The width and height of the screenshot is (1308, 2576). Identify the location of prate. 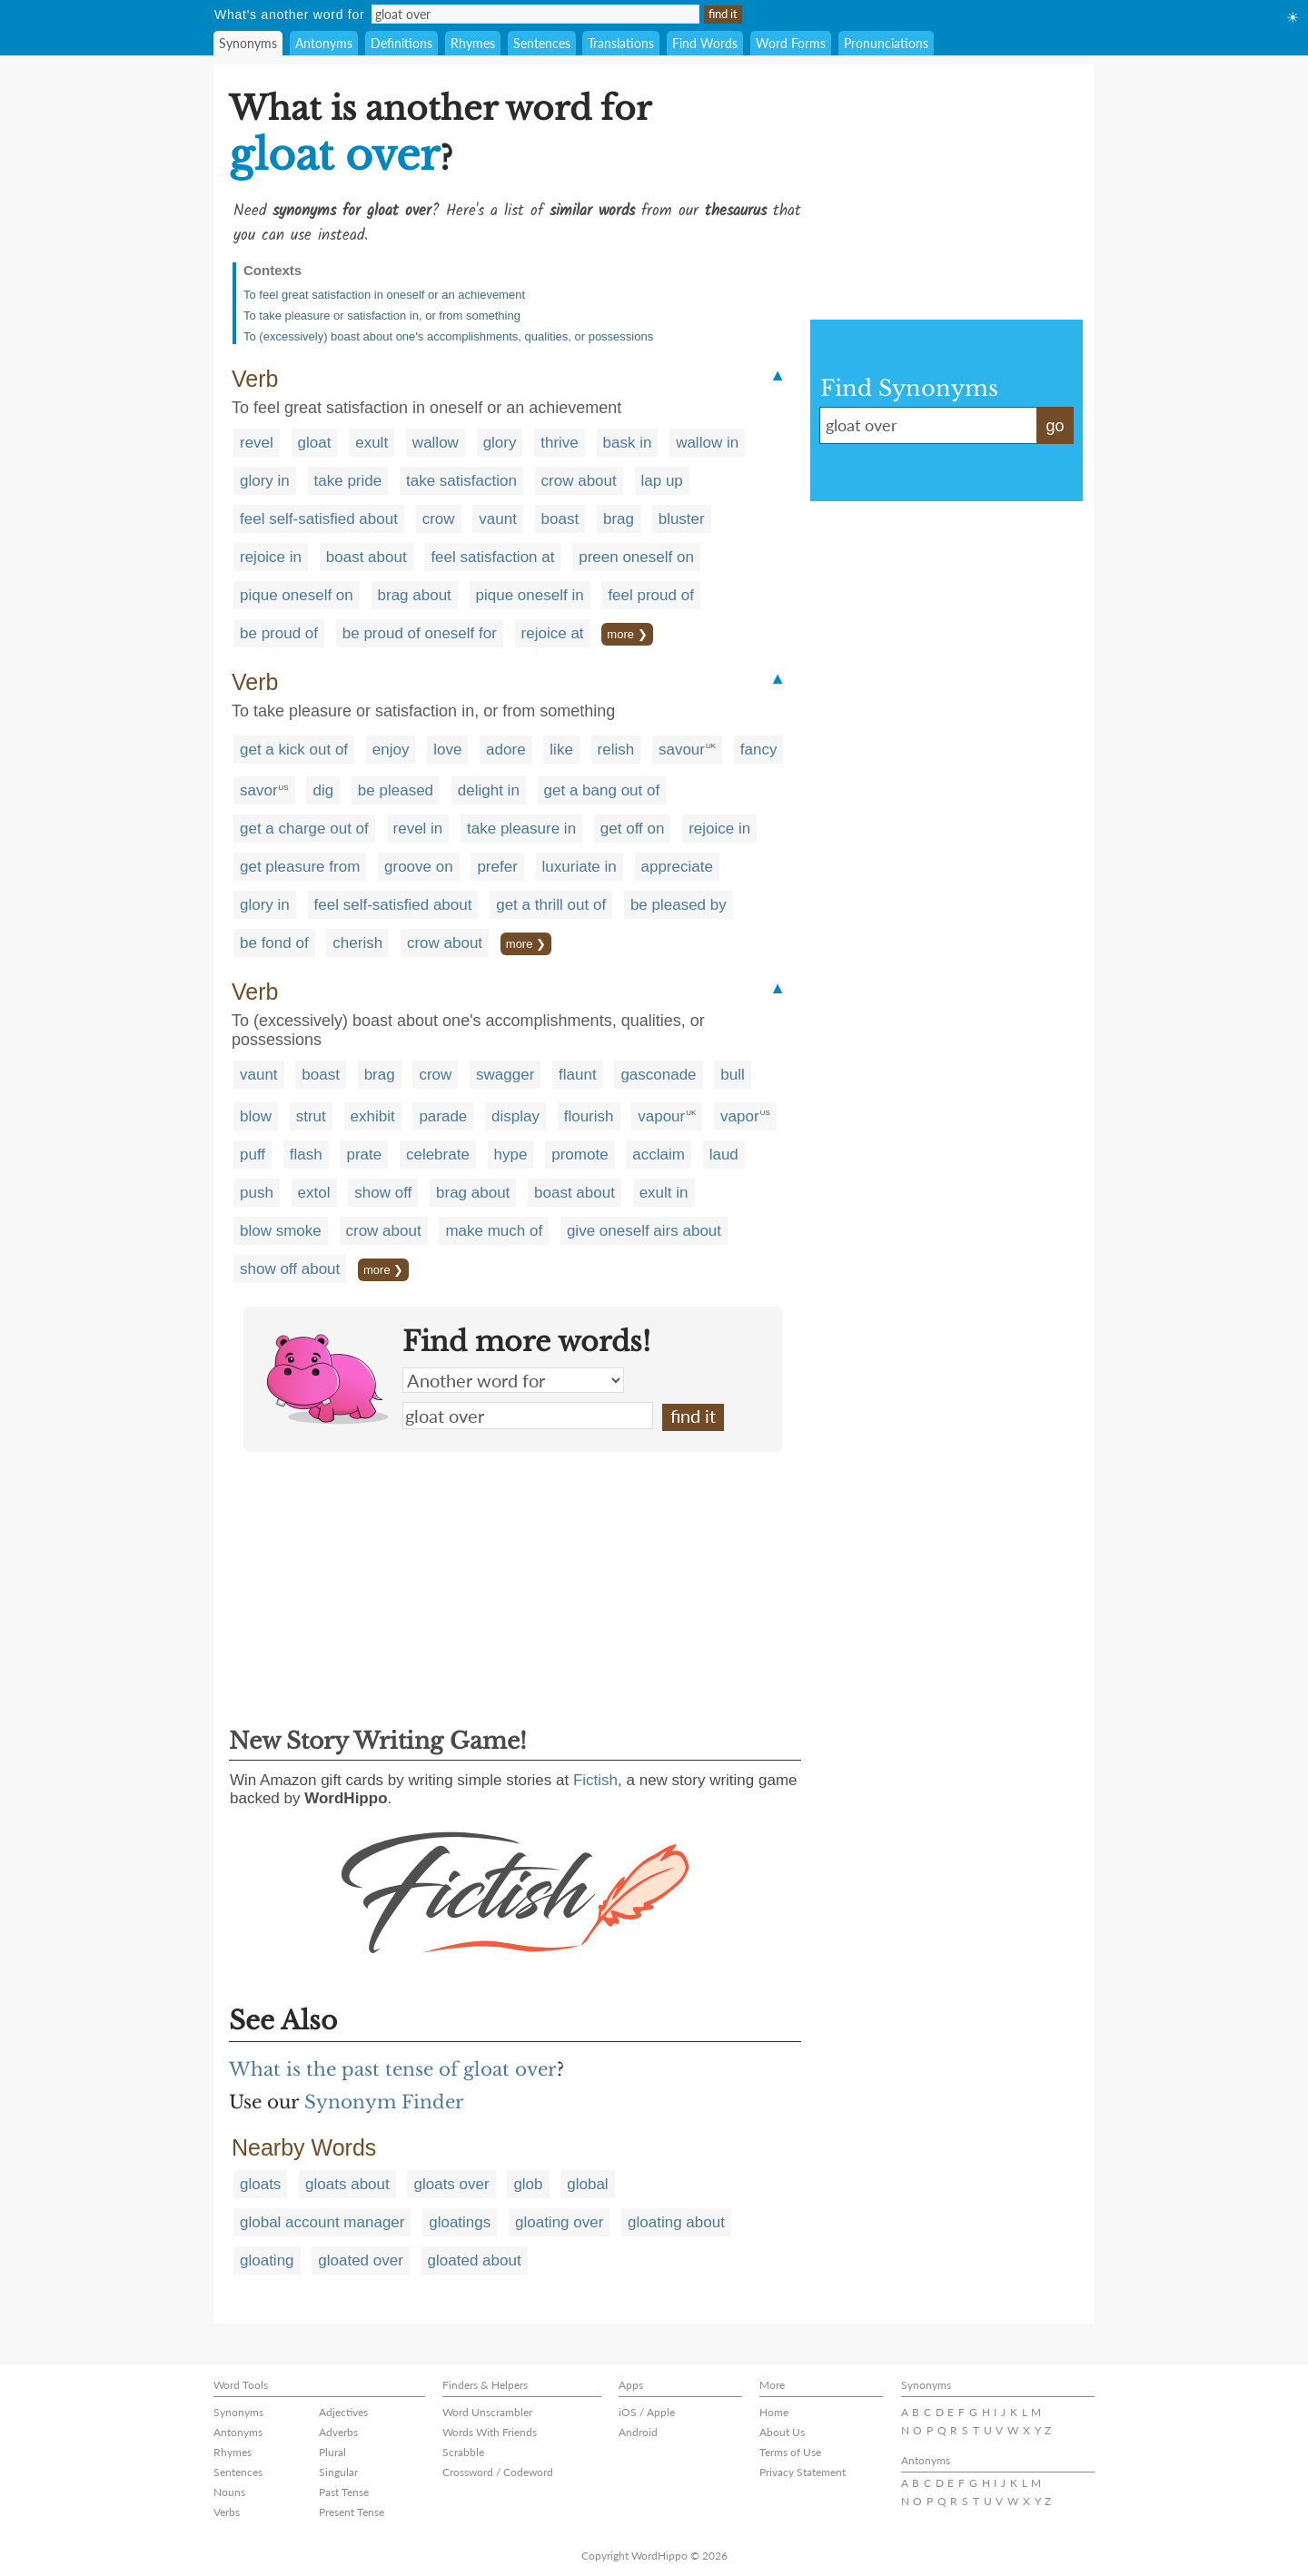
(364, 1154).